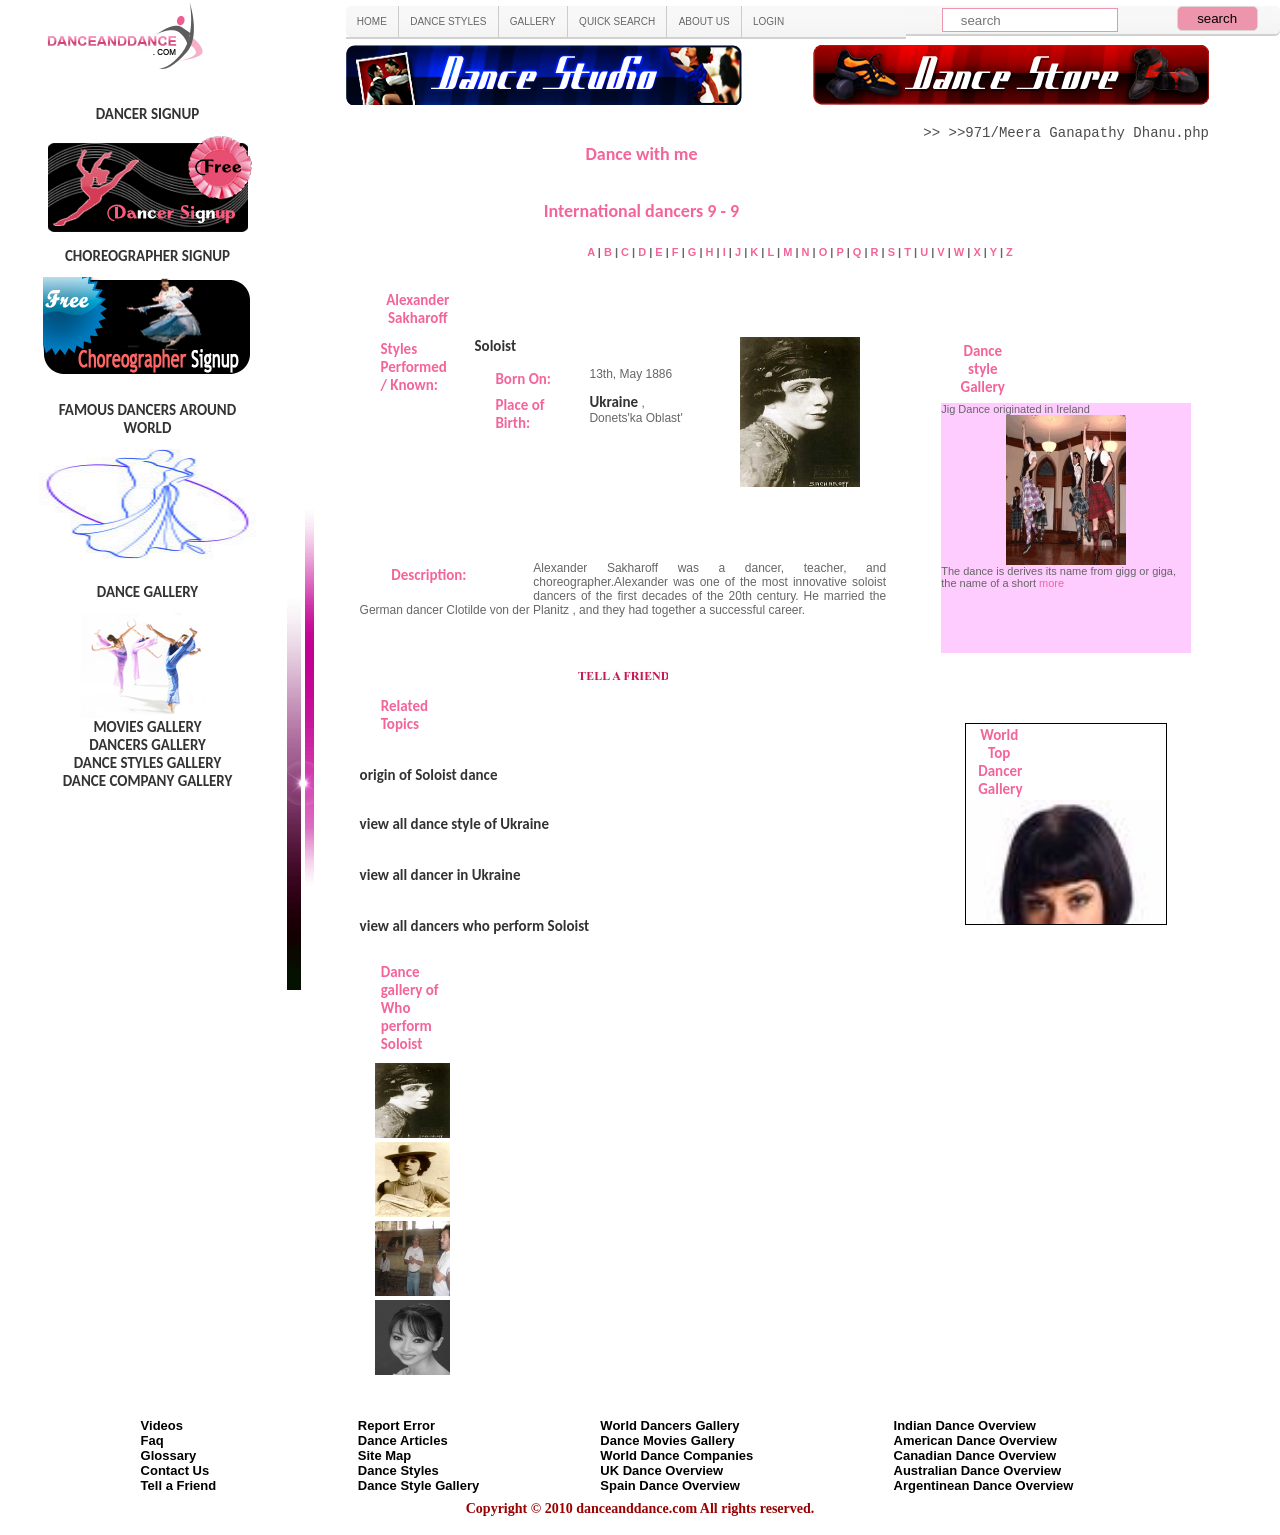 The width and height of the screenshot is (1280, 1535). I want to click on Australian Dance Overview, so click(978, 1470).